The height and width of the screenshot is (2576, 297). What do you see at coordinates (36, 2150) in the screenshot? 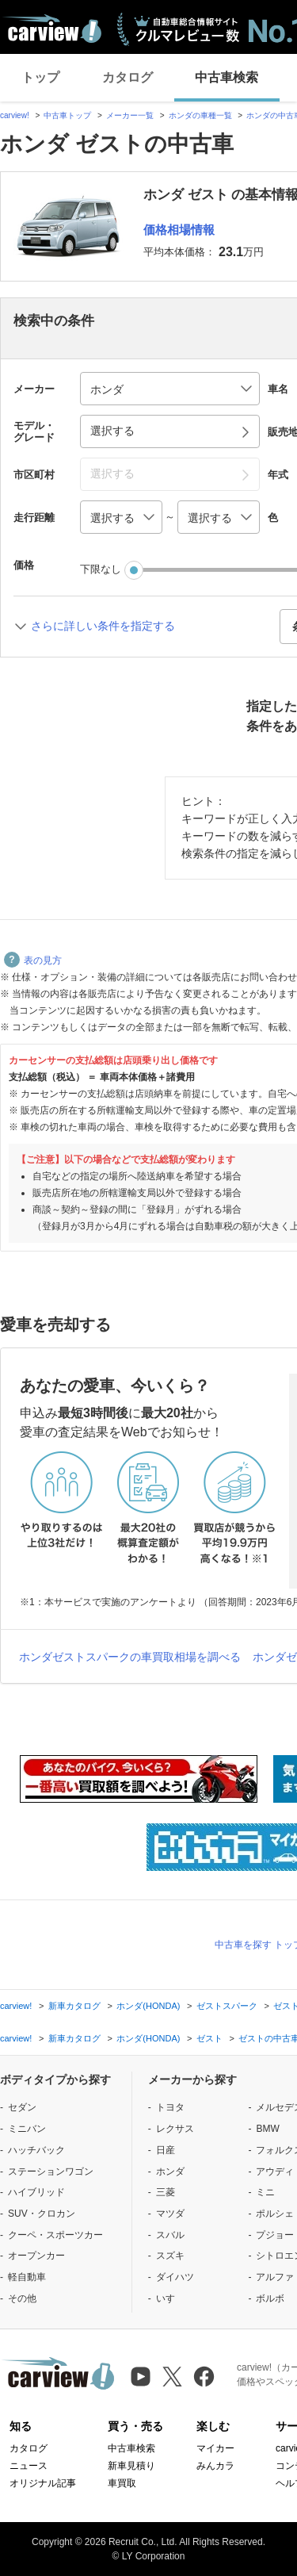
I see `ハッチバック` at bounding box center [36, 2150].